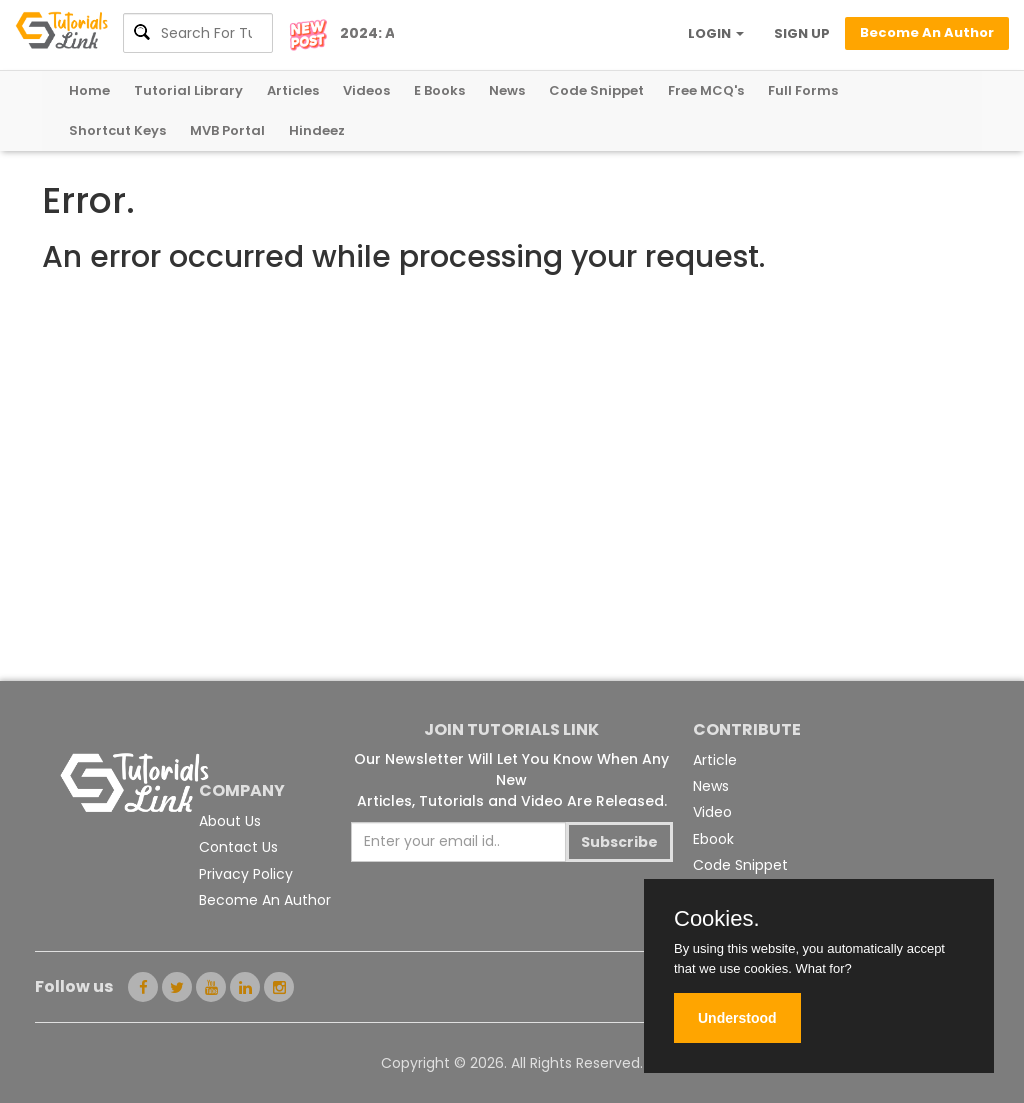 The image size is (1024, 1103). Describe the element at coordinates (713, 839) in the screenshot. I see `Ebook` at that location.